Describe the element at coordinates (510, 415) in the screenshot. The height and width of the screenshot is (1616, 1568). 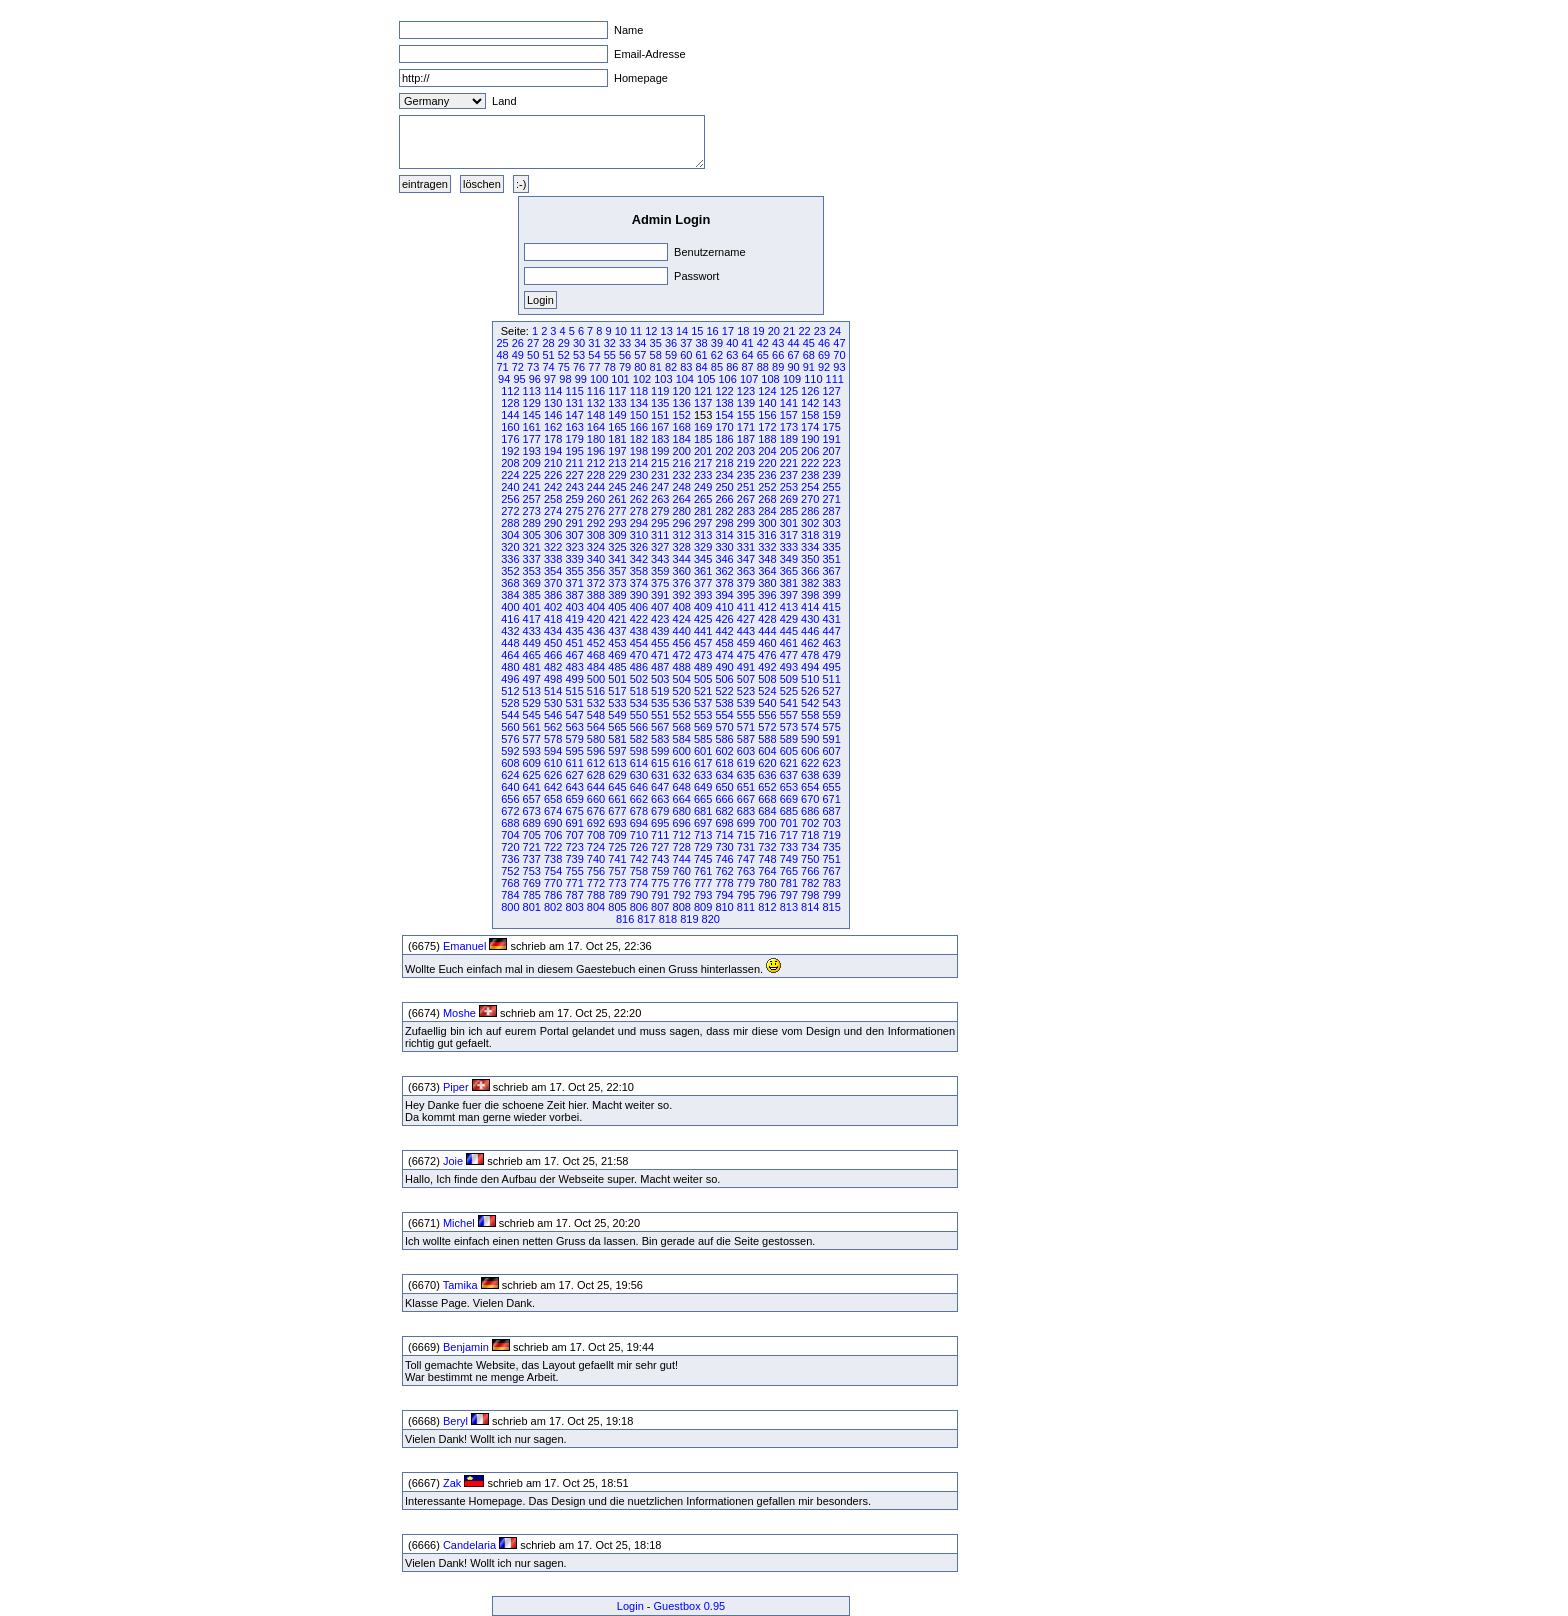
I see `144` at that location.